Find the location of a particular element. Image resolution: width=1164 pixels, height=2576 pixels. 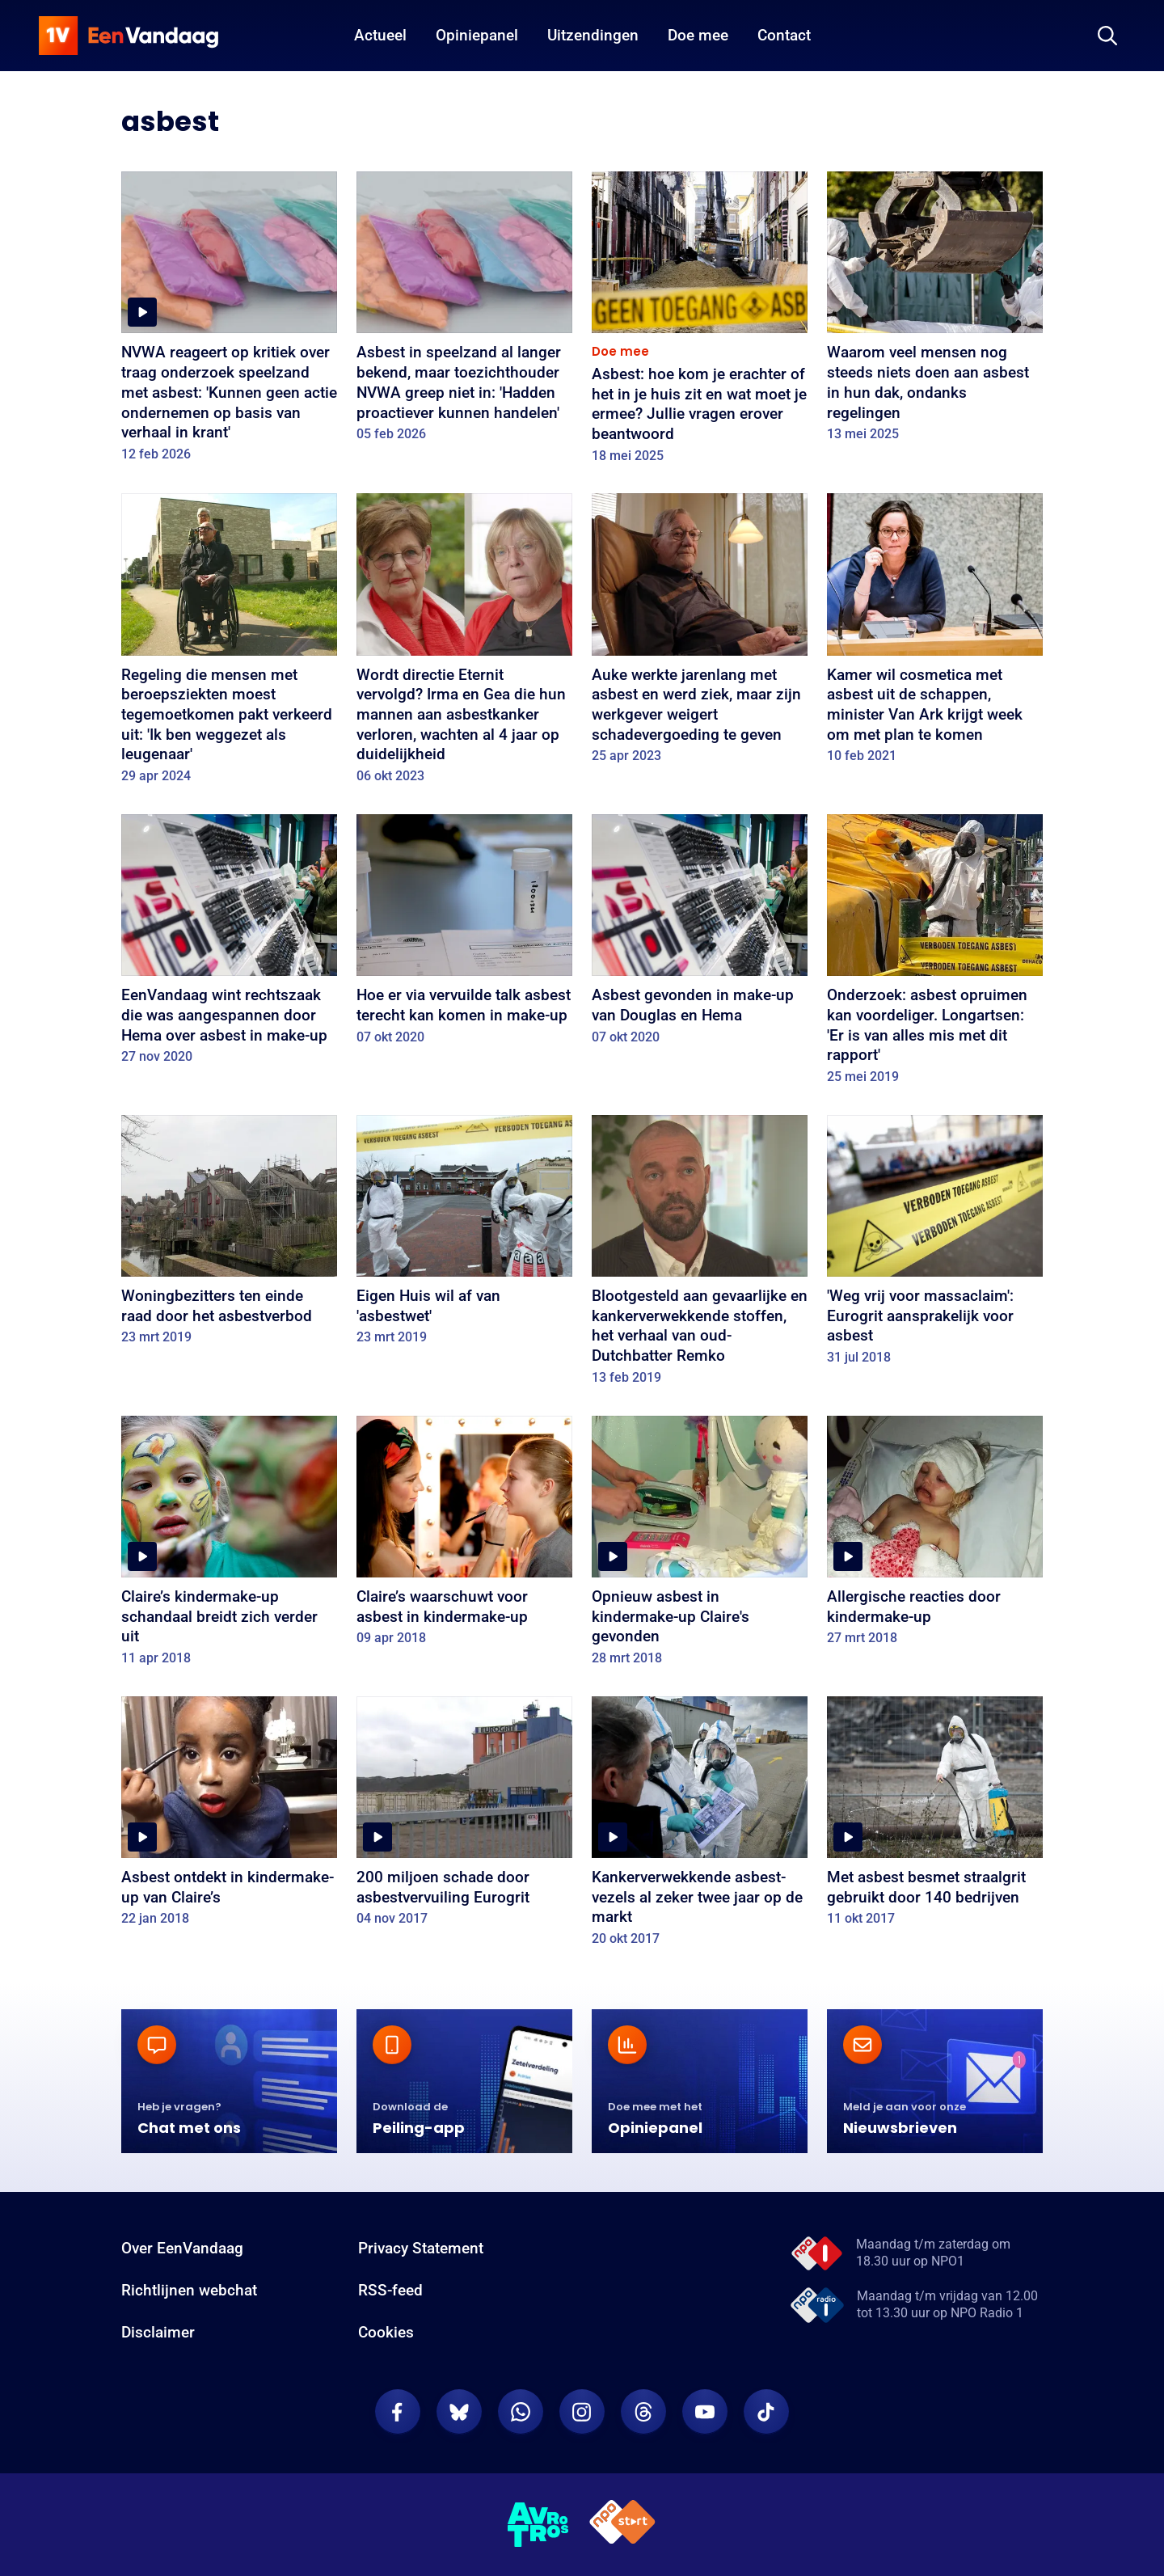

[home] is located at coordinates (128, 35).